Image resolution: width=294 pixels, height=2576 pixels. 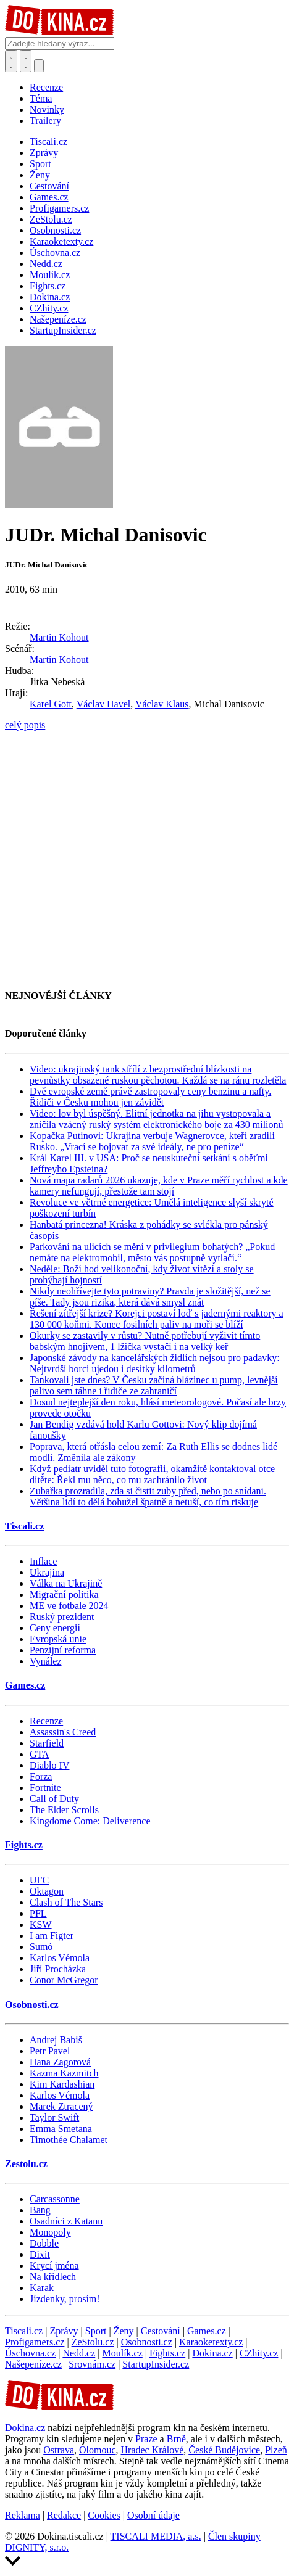 I want to click on Nedd.cz, so click(x=78, y=2353).